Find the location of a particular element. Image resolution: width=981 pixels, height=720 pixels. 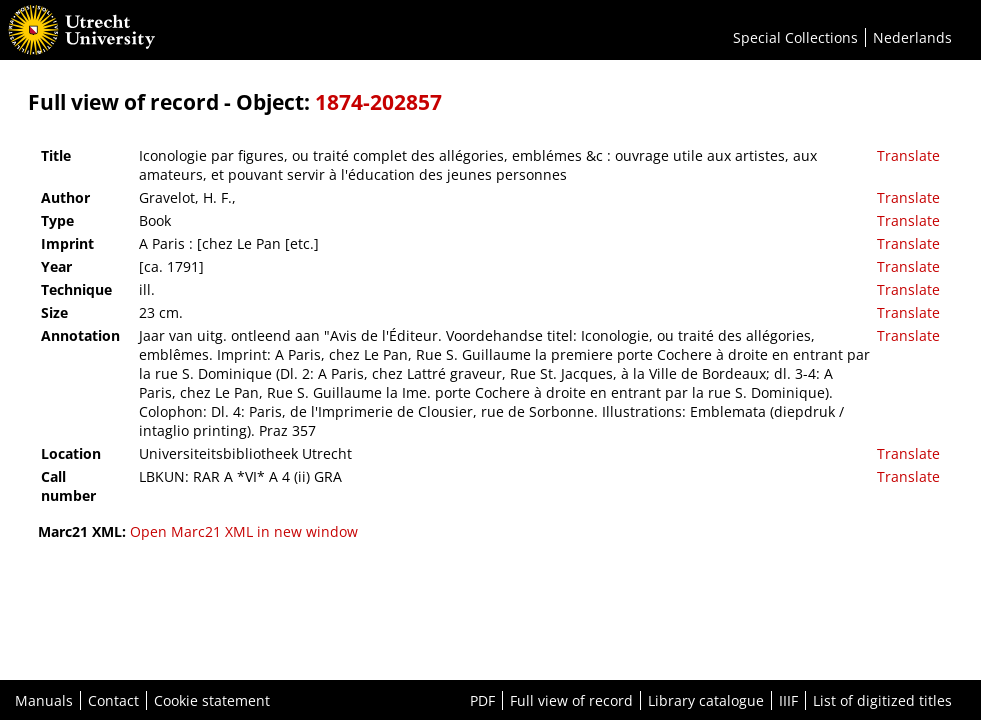

Special Collections is located at coordinates (795, 37).